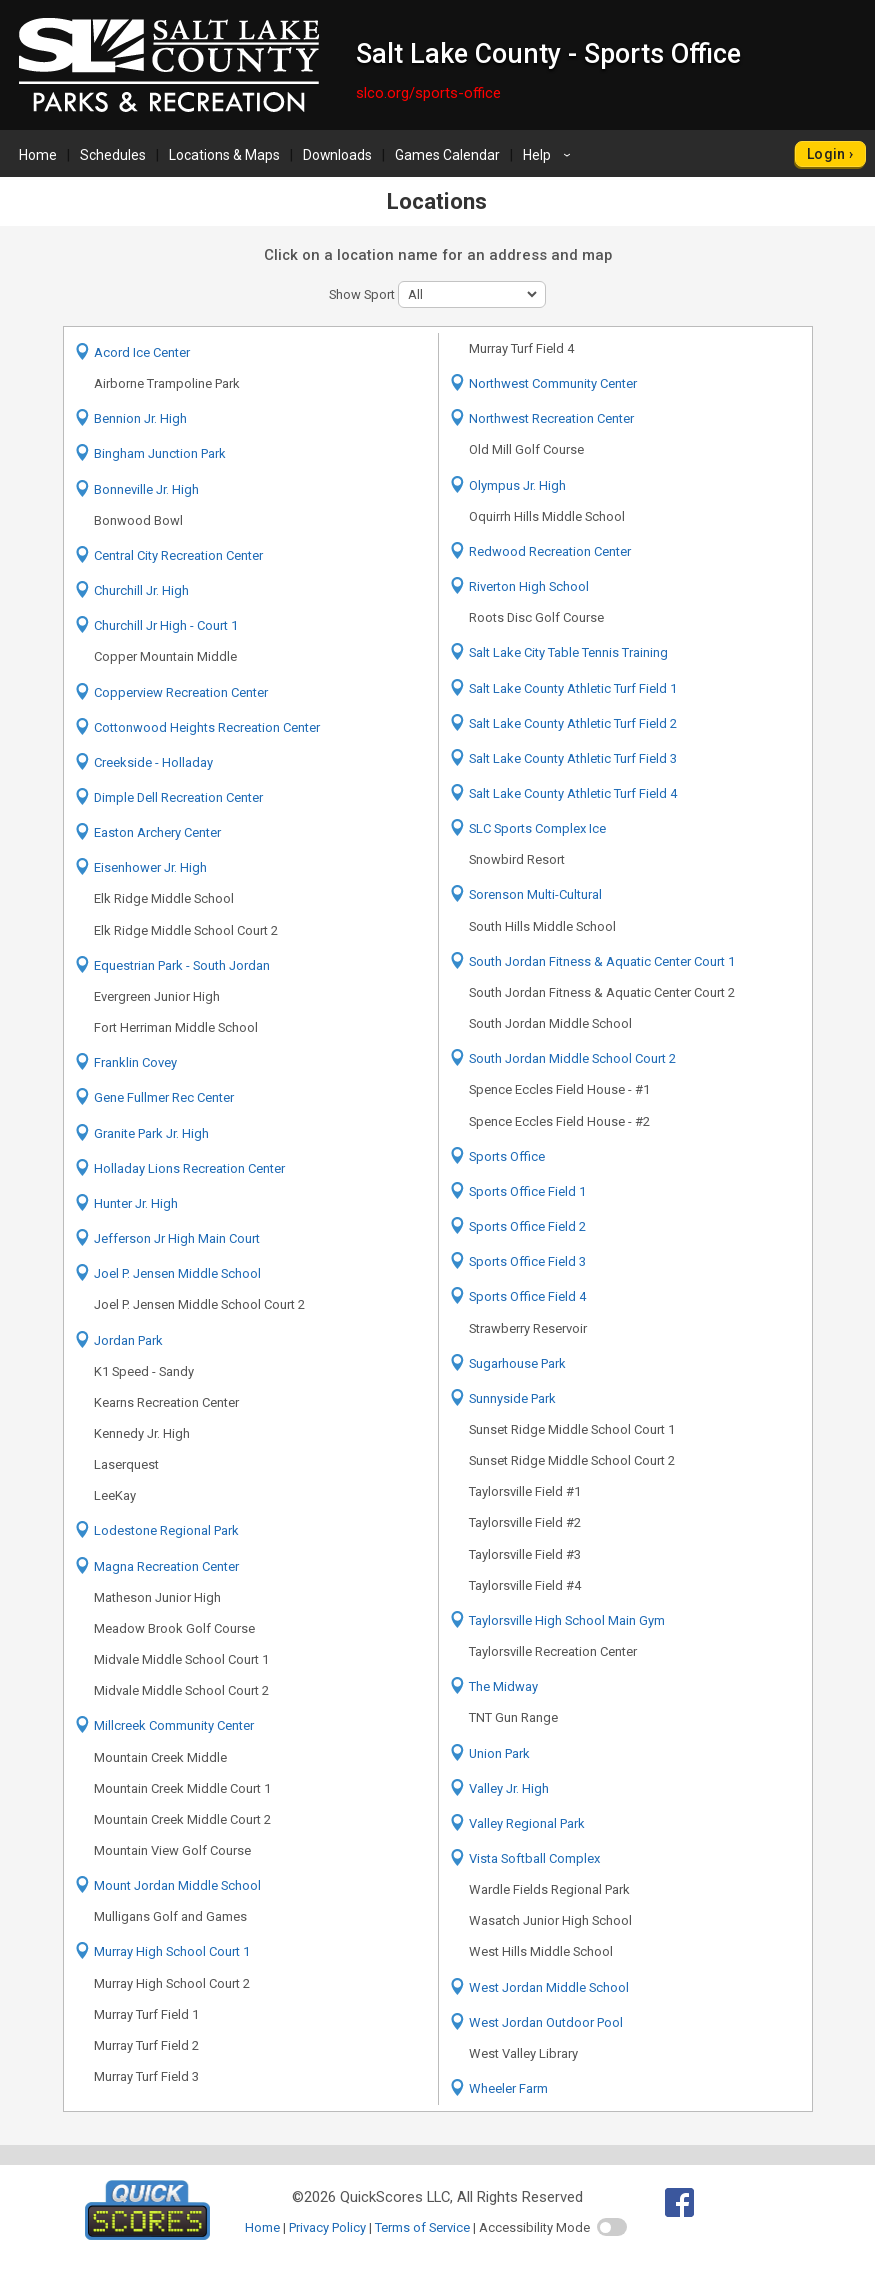 Image resolution: width=875 pixels, height=2279 pixels. Describe the element at coordinates (141, 590) in the screenshot. I see `Churchill Jr. High` at that location.